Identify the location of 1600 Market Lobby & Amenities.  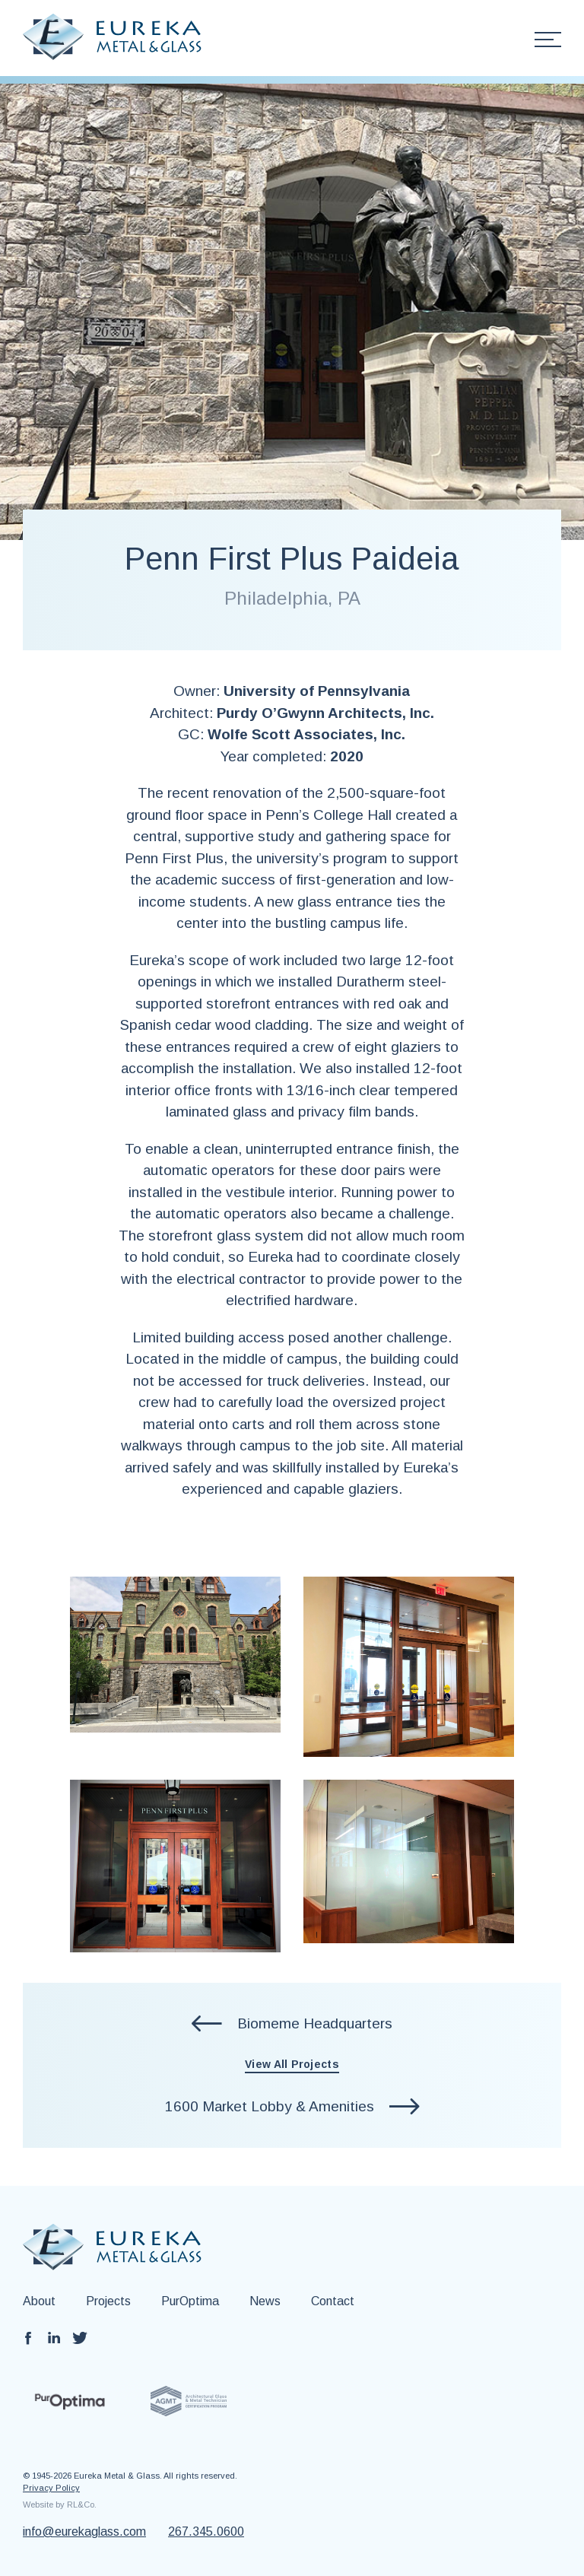
(269, 2106).